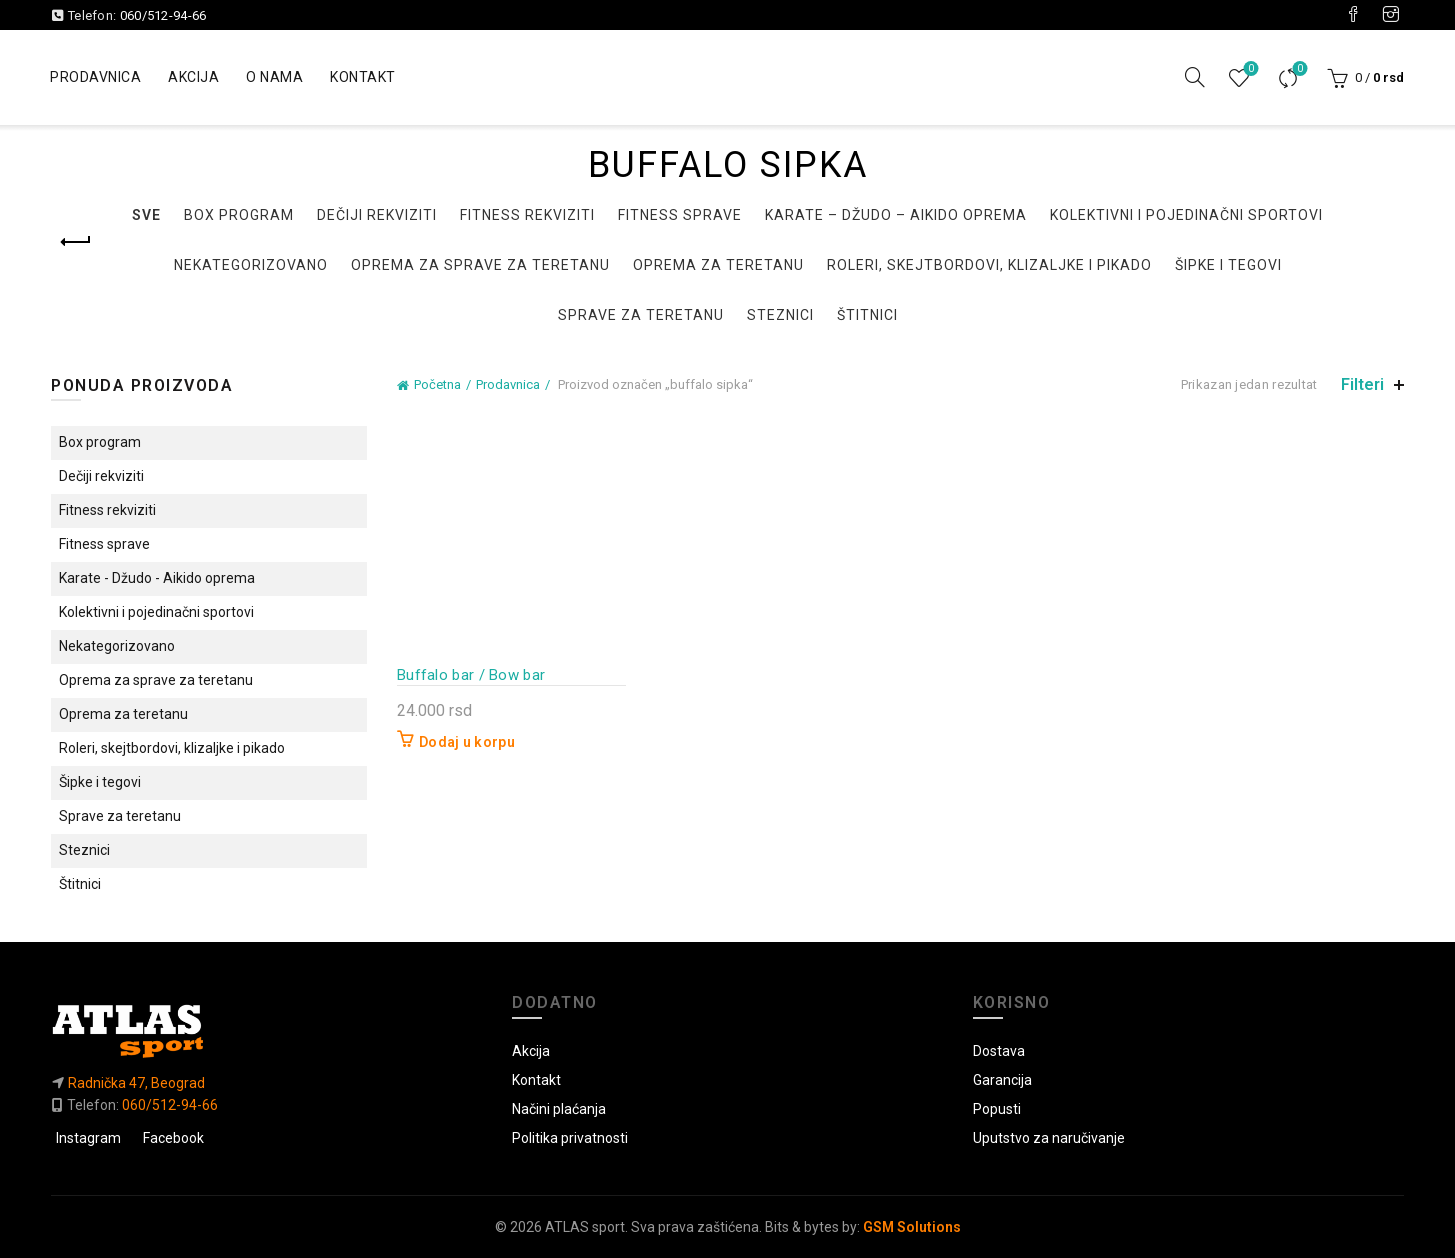  What do you see at coordinates (163, 15) in the screenshot?
I see `060/512-94-66` at bounding box center [163, 15].